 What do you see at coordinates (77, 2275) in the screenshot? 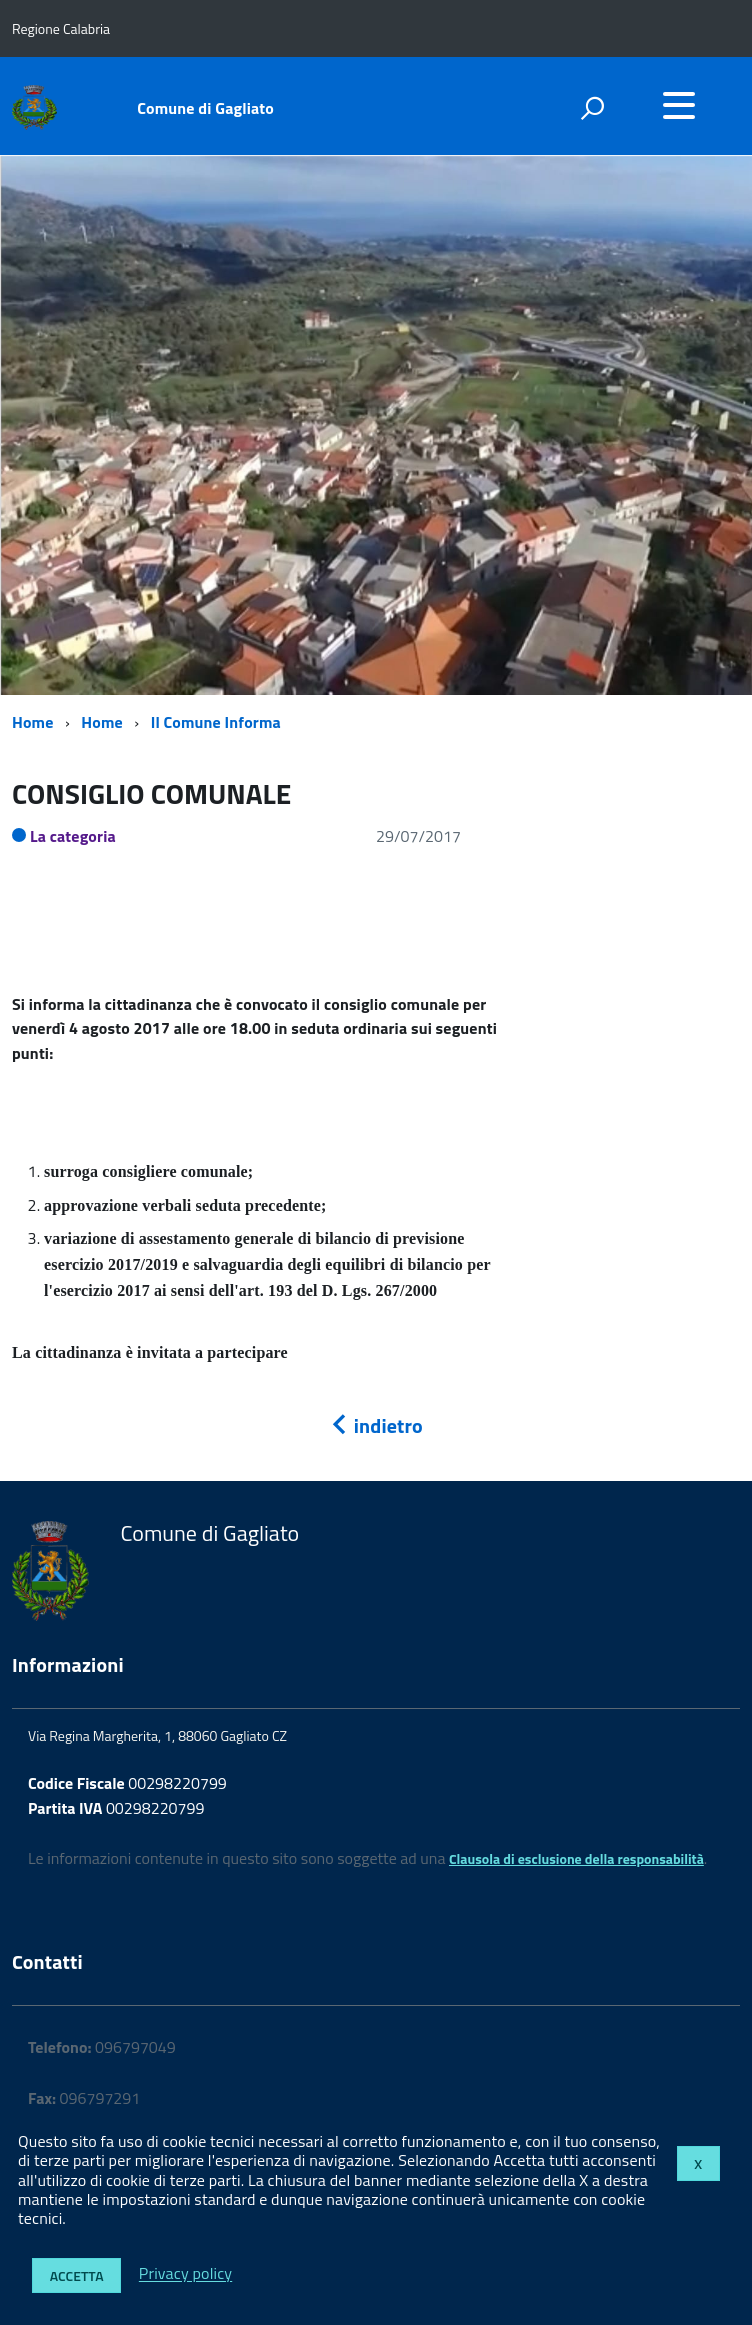
I see `Accetta` at bounding box center [77, 2275].